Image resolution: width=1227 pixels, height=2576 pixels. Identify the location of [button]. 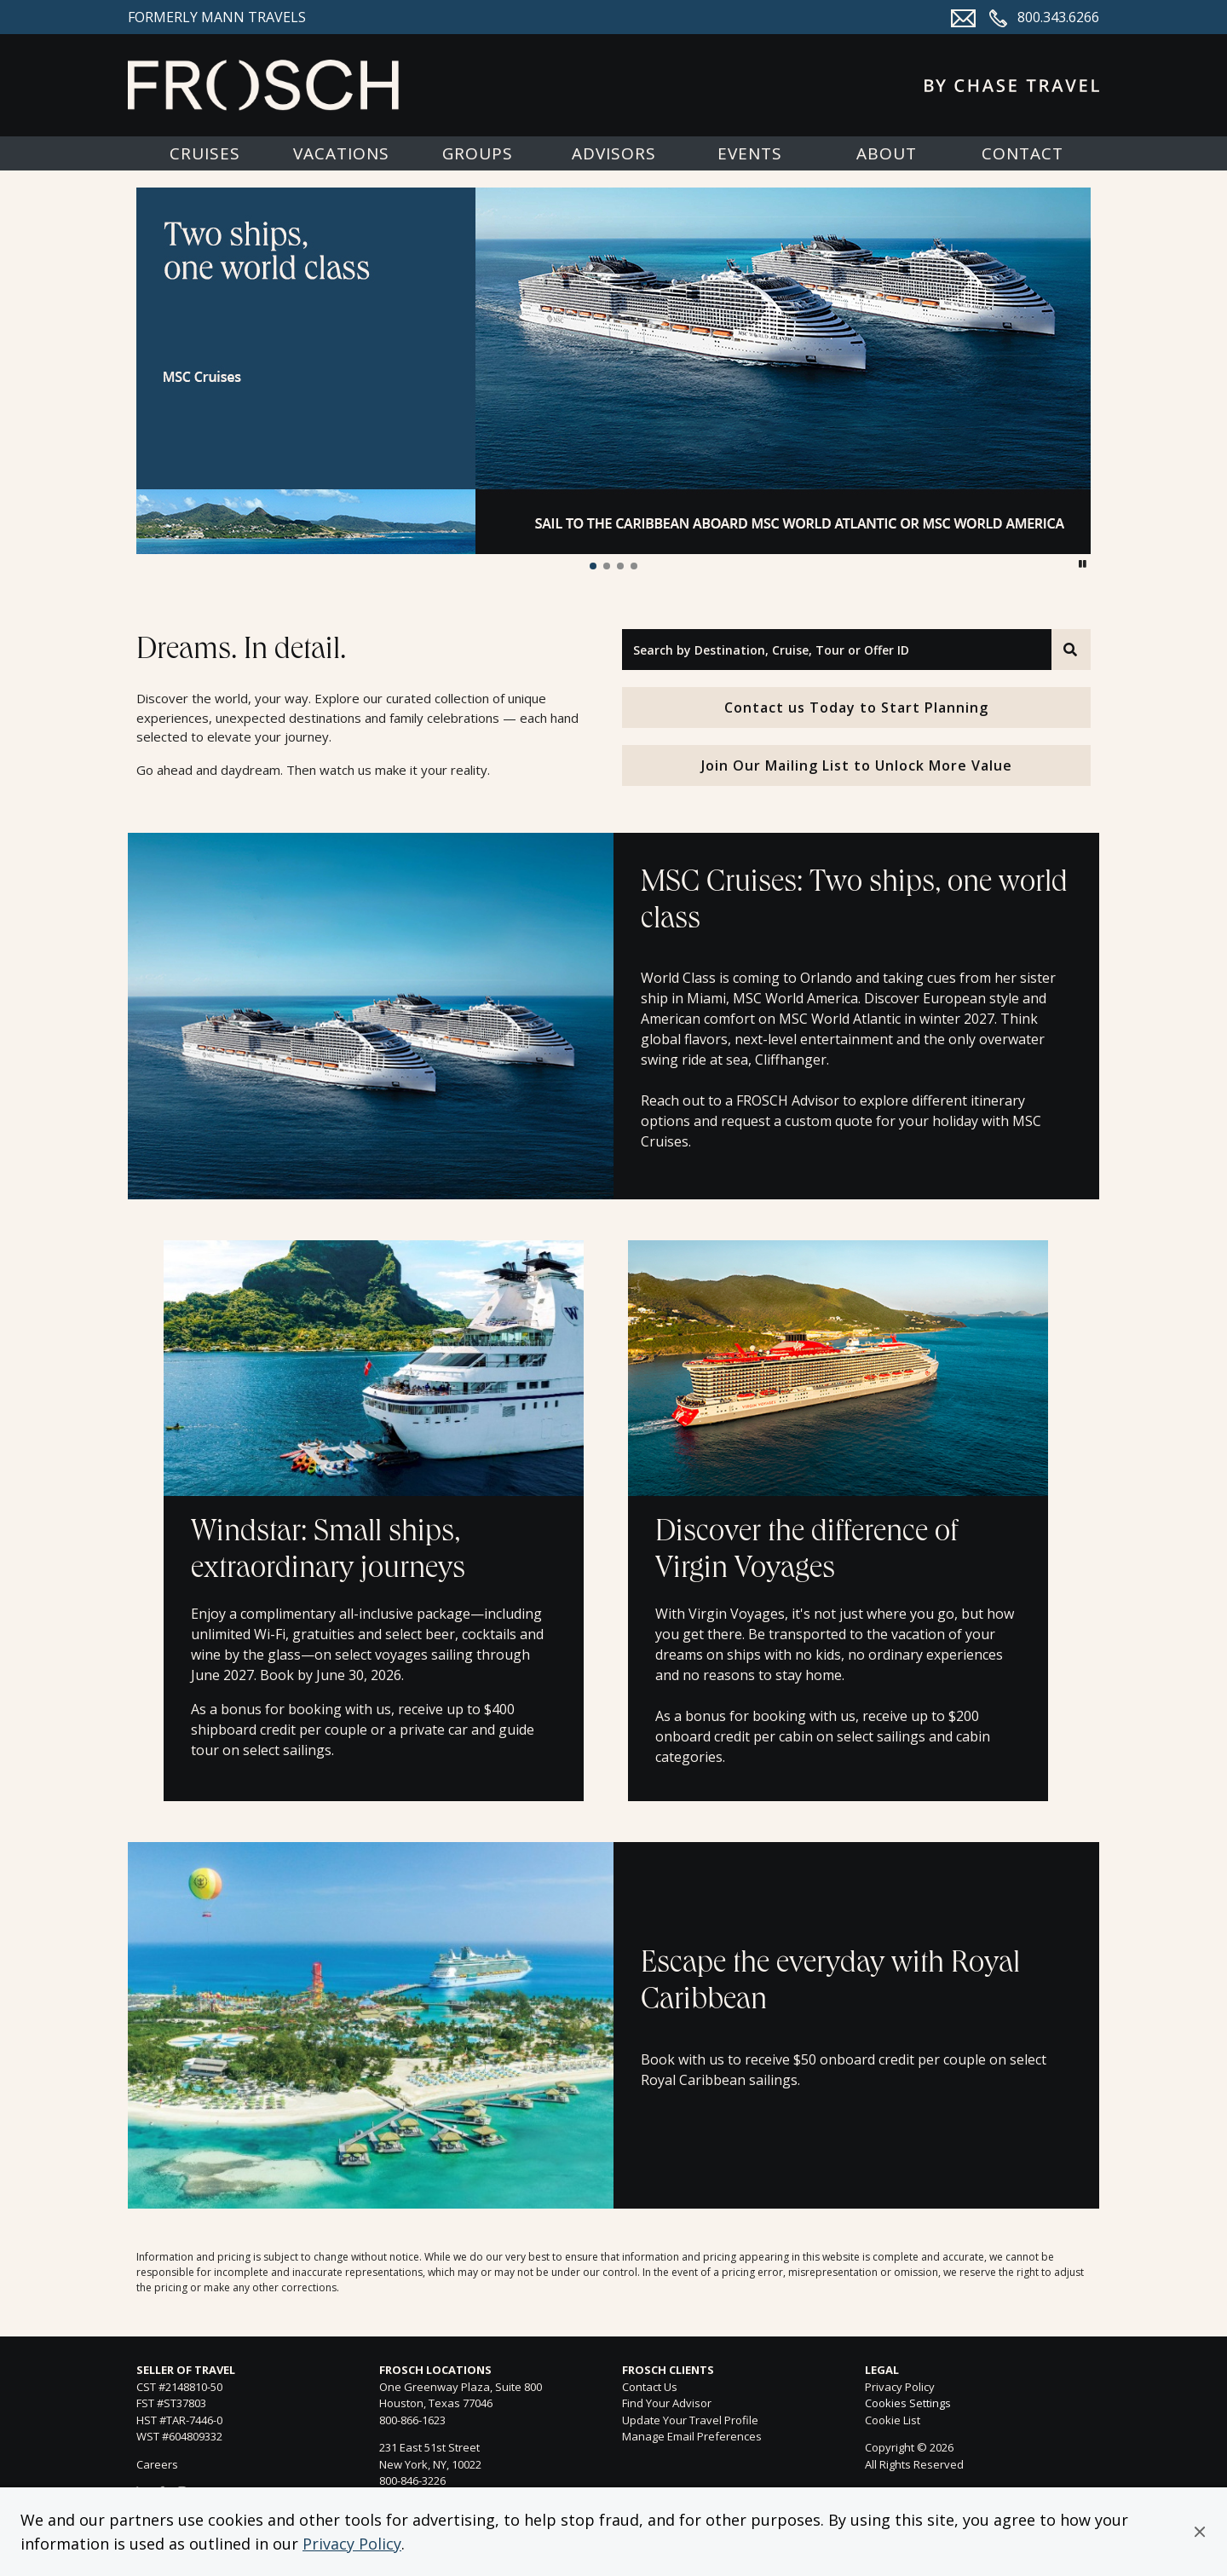
(1200, 2531).